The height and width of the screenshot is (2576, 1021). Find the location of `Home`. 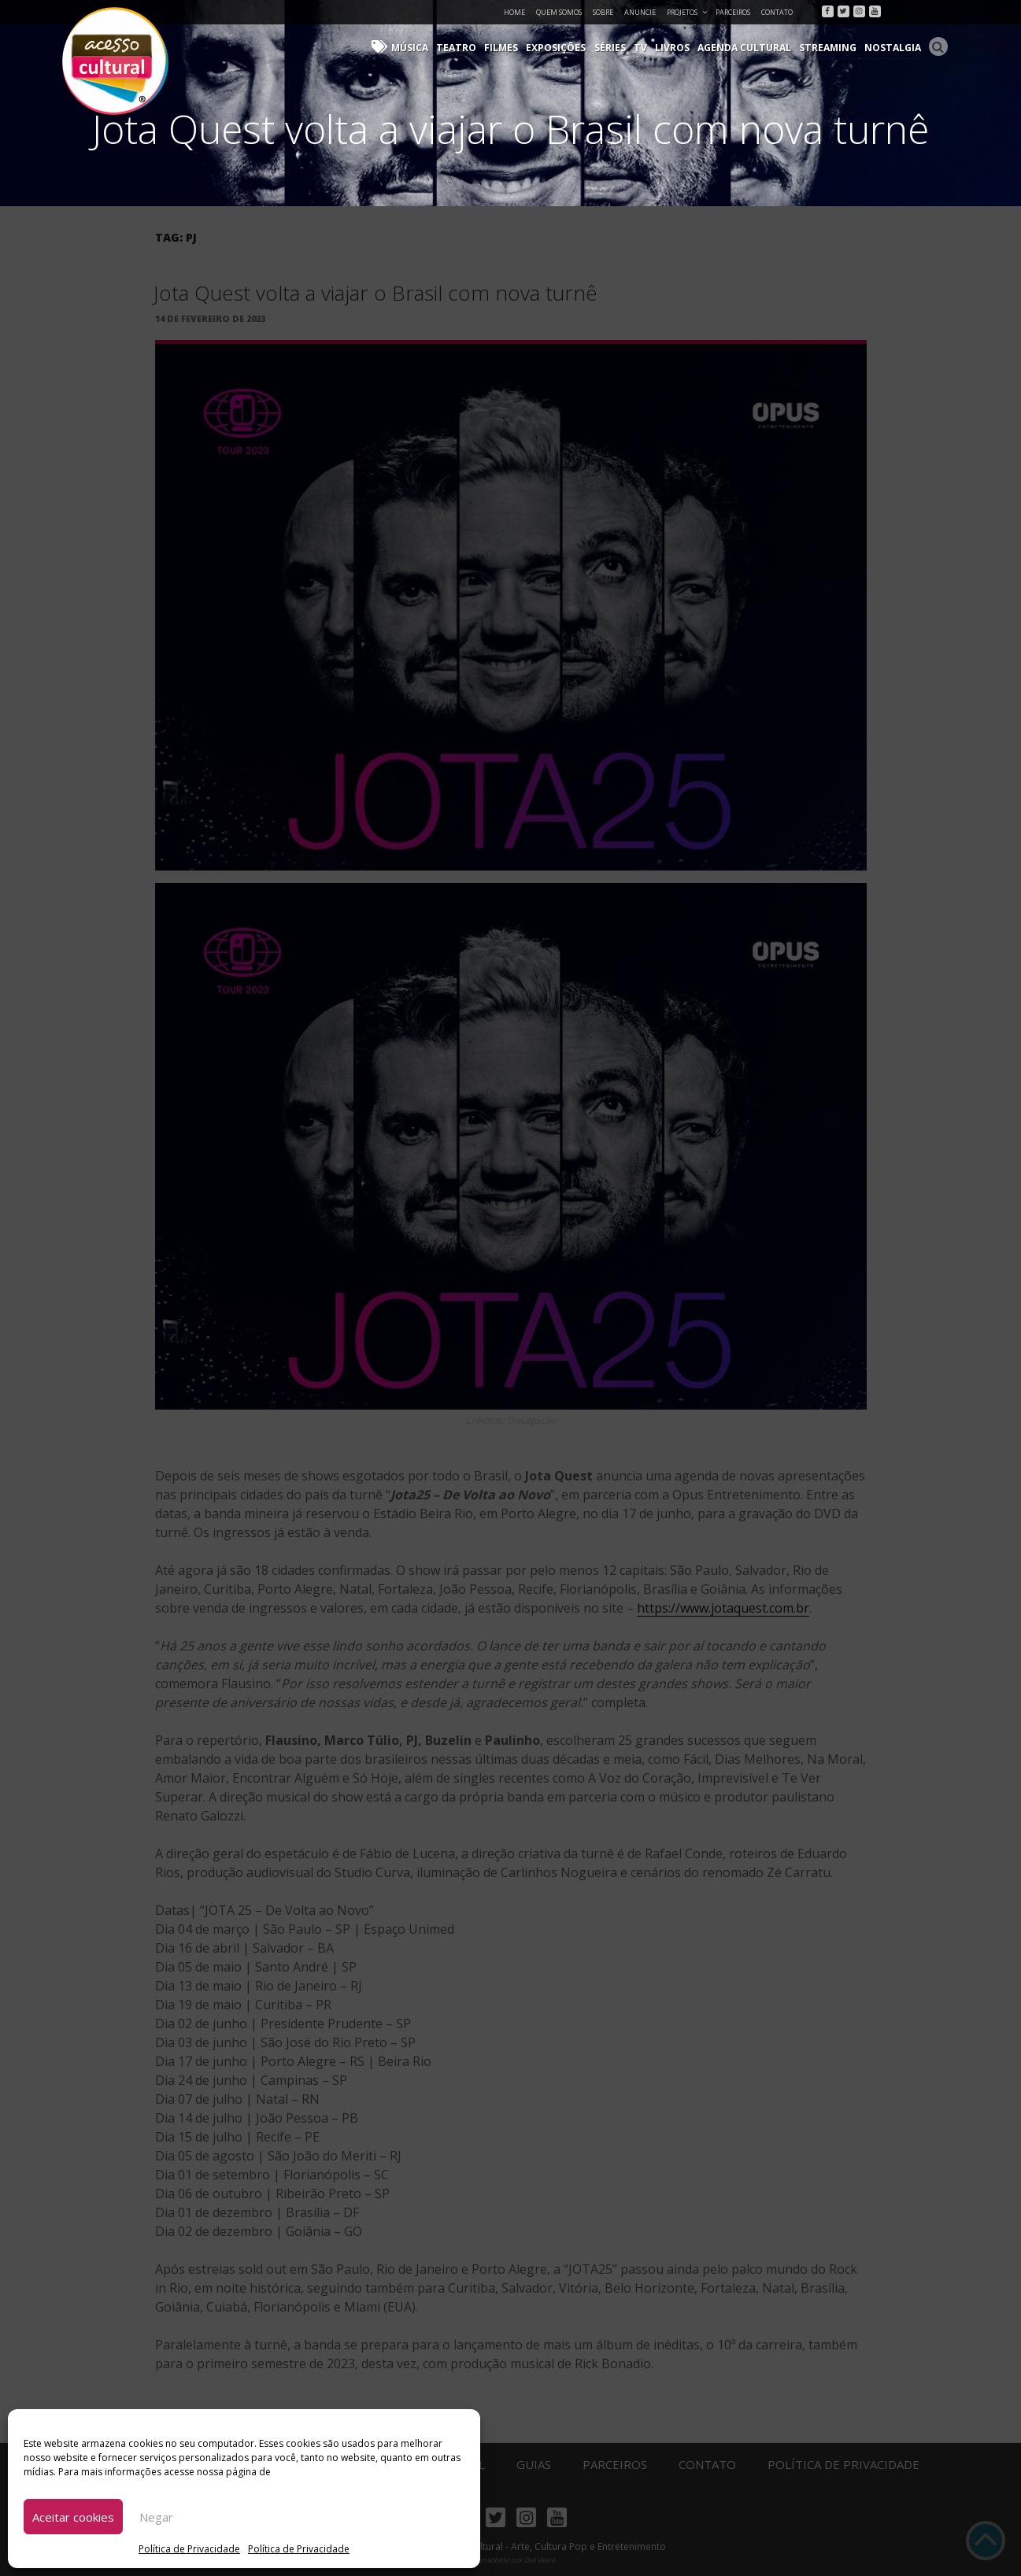

Home is located at coordinates (514, 12).